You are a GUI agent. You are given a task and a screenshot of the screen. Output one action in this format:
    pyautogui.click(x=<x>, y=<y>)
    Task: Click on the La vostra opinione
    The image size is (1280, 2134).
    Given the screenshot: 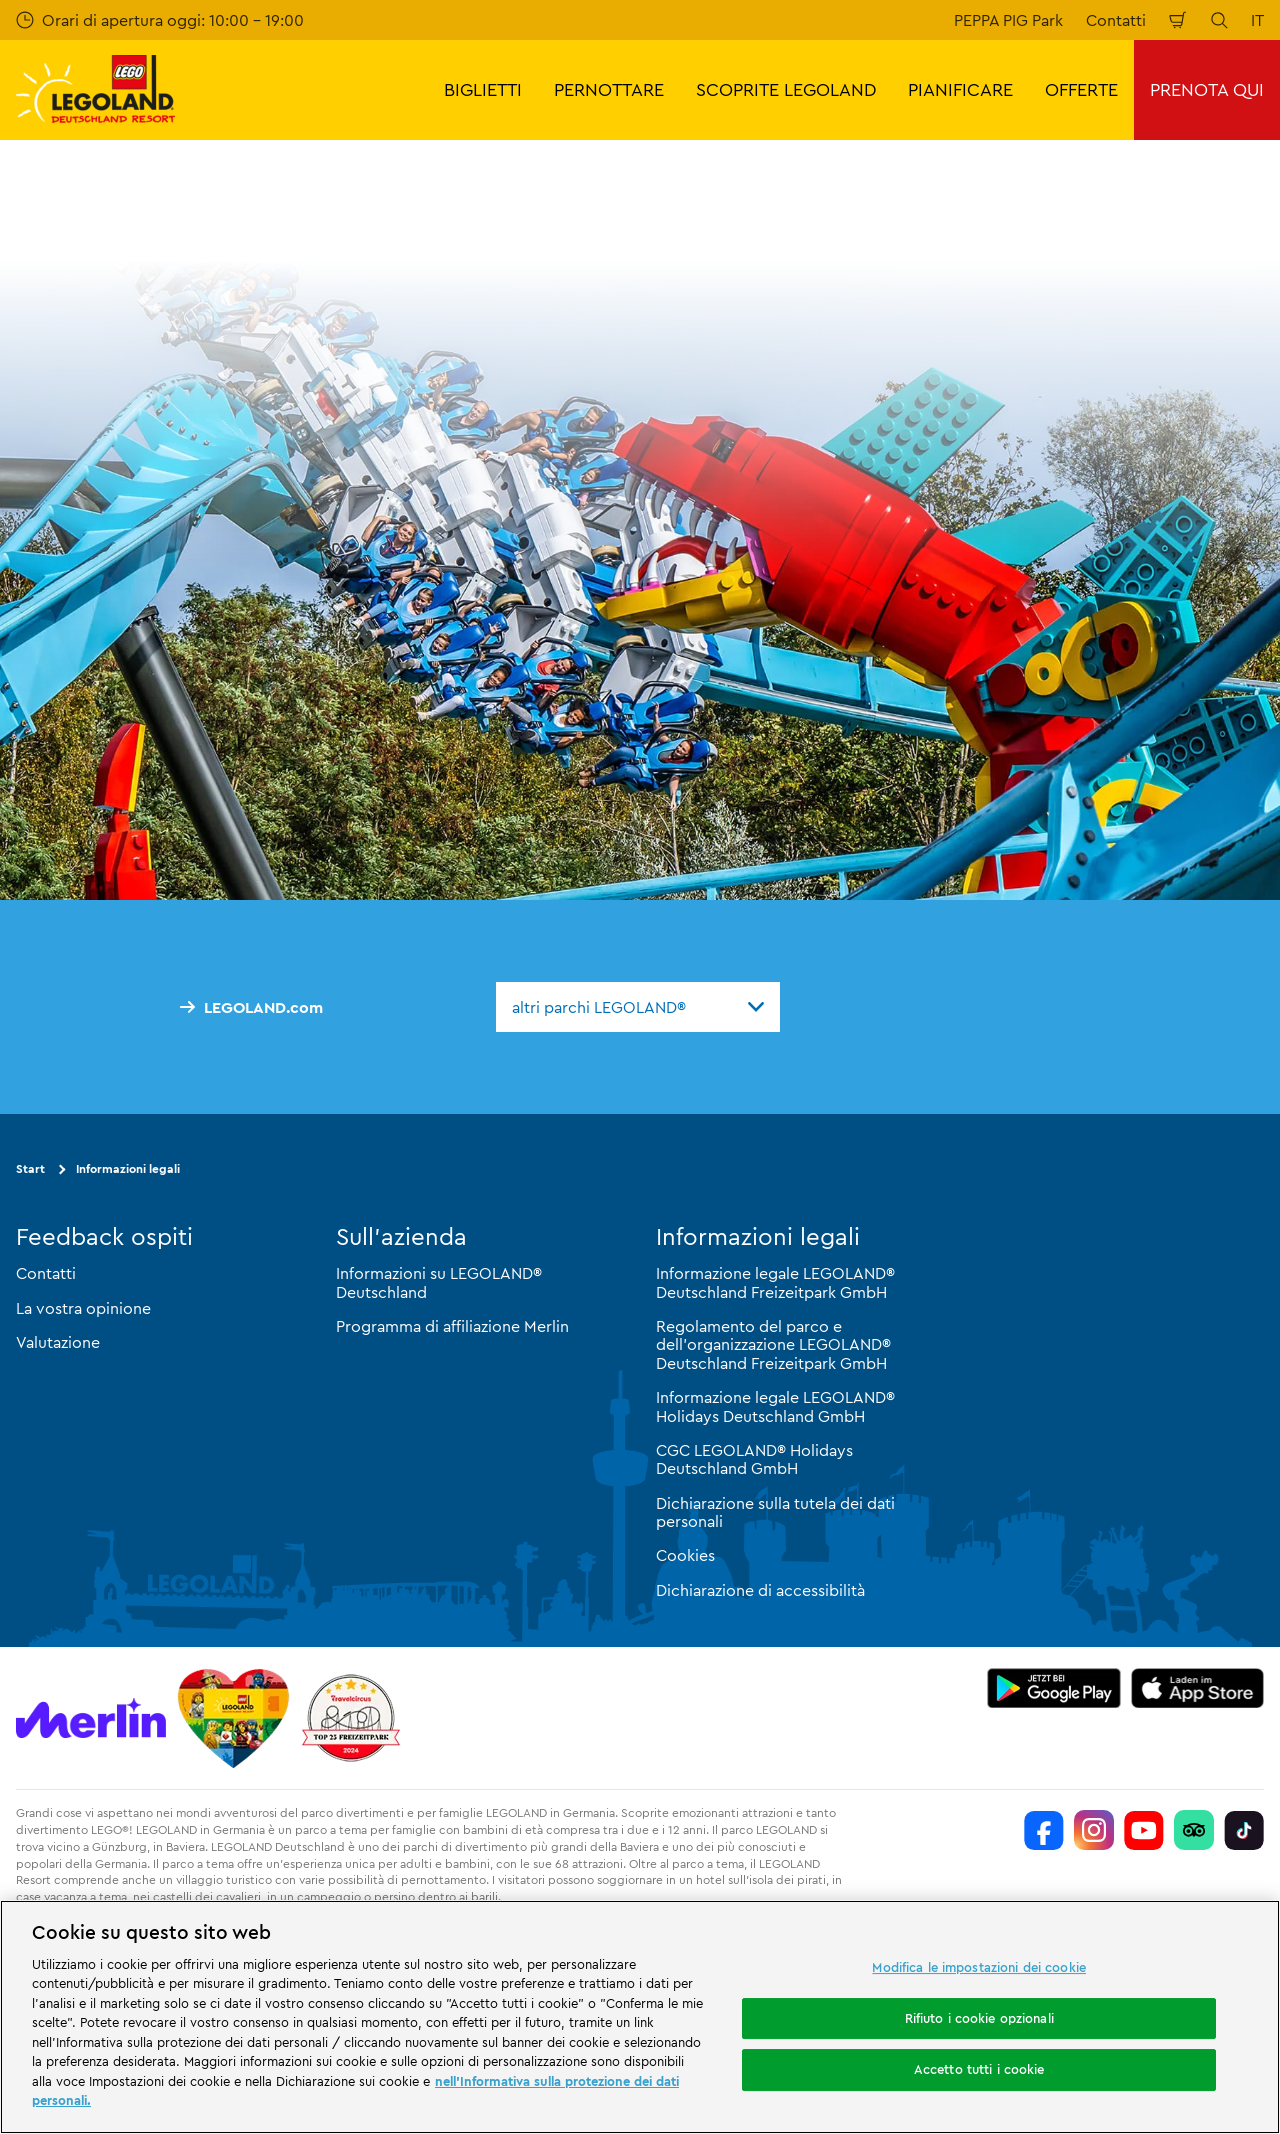 What is the action you would take?
    pyautogui.click(x=83, y=1308)
    